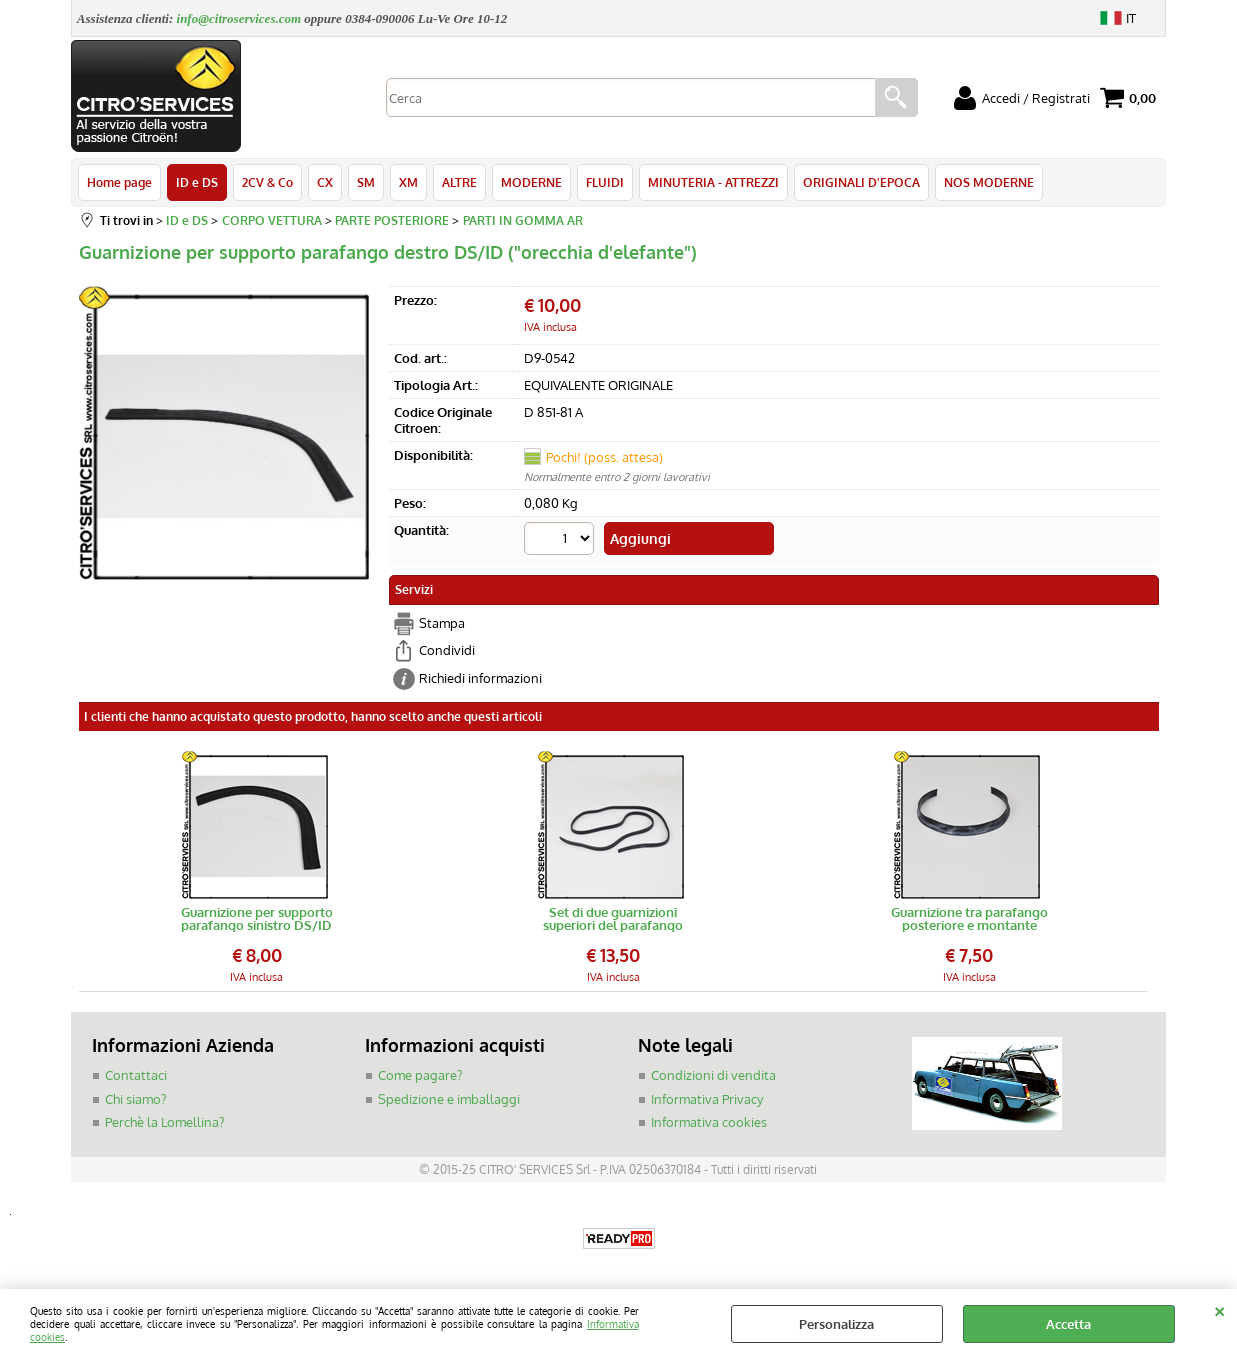 The height and width of the screenshot is (1358, 1237). What do you see at coordinates (257, 919) in the screenshot?
I see `Guarnizione per supporto parafango sinistro DS/ID ("orecchia d'elefante")` at bounding box center [257, 919].